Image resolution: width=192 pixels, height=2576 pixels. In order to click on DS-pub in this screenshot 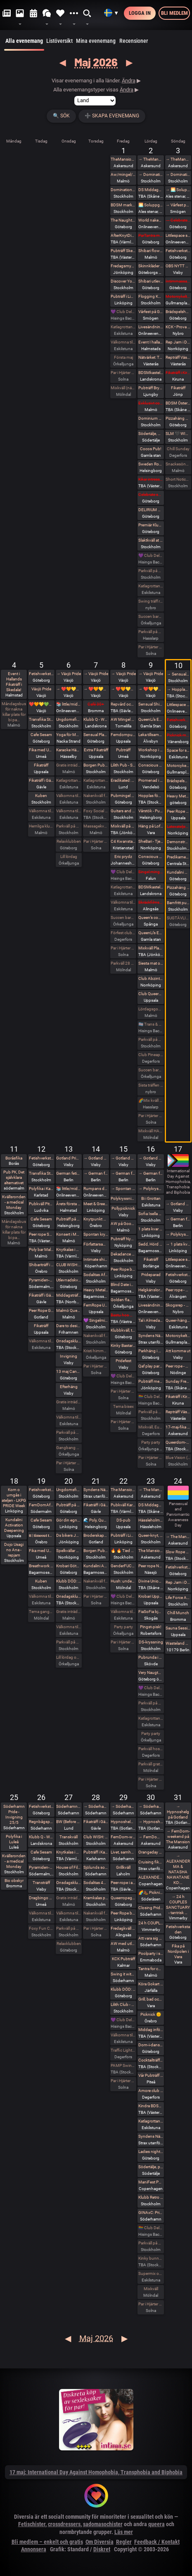, I will do `click(123, 1520)`.